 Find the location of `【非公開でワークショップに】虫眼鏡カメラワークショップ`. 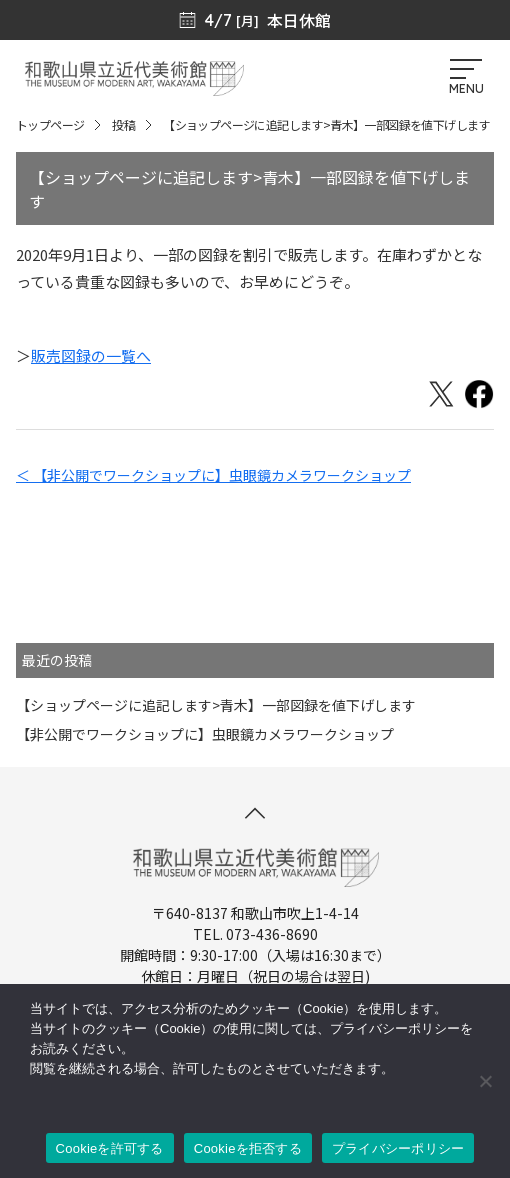

【非公開でワークショップに】虫眼鏡カメラワークショップ is located at coordinates (205, 734).